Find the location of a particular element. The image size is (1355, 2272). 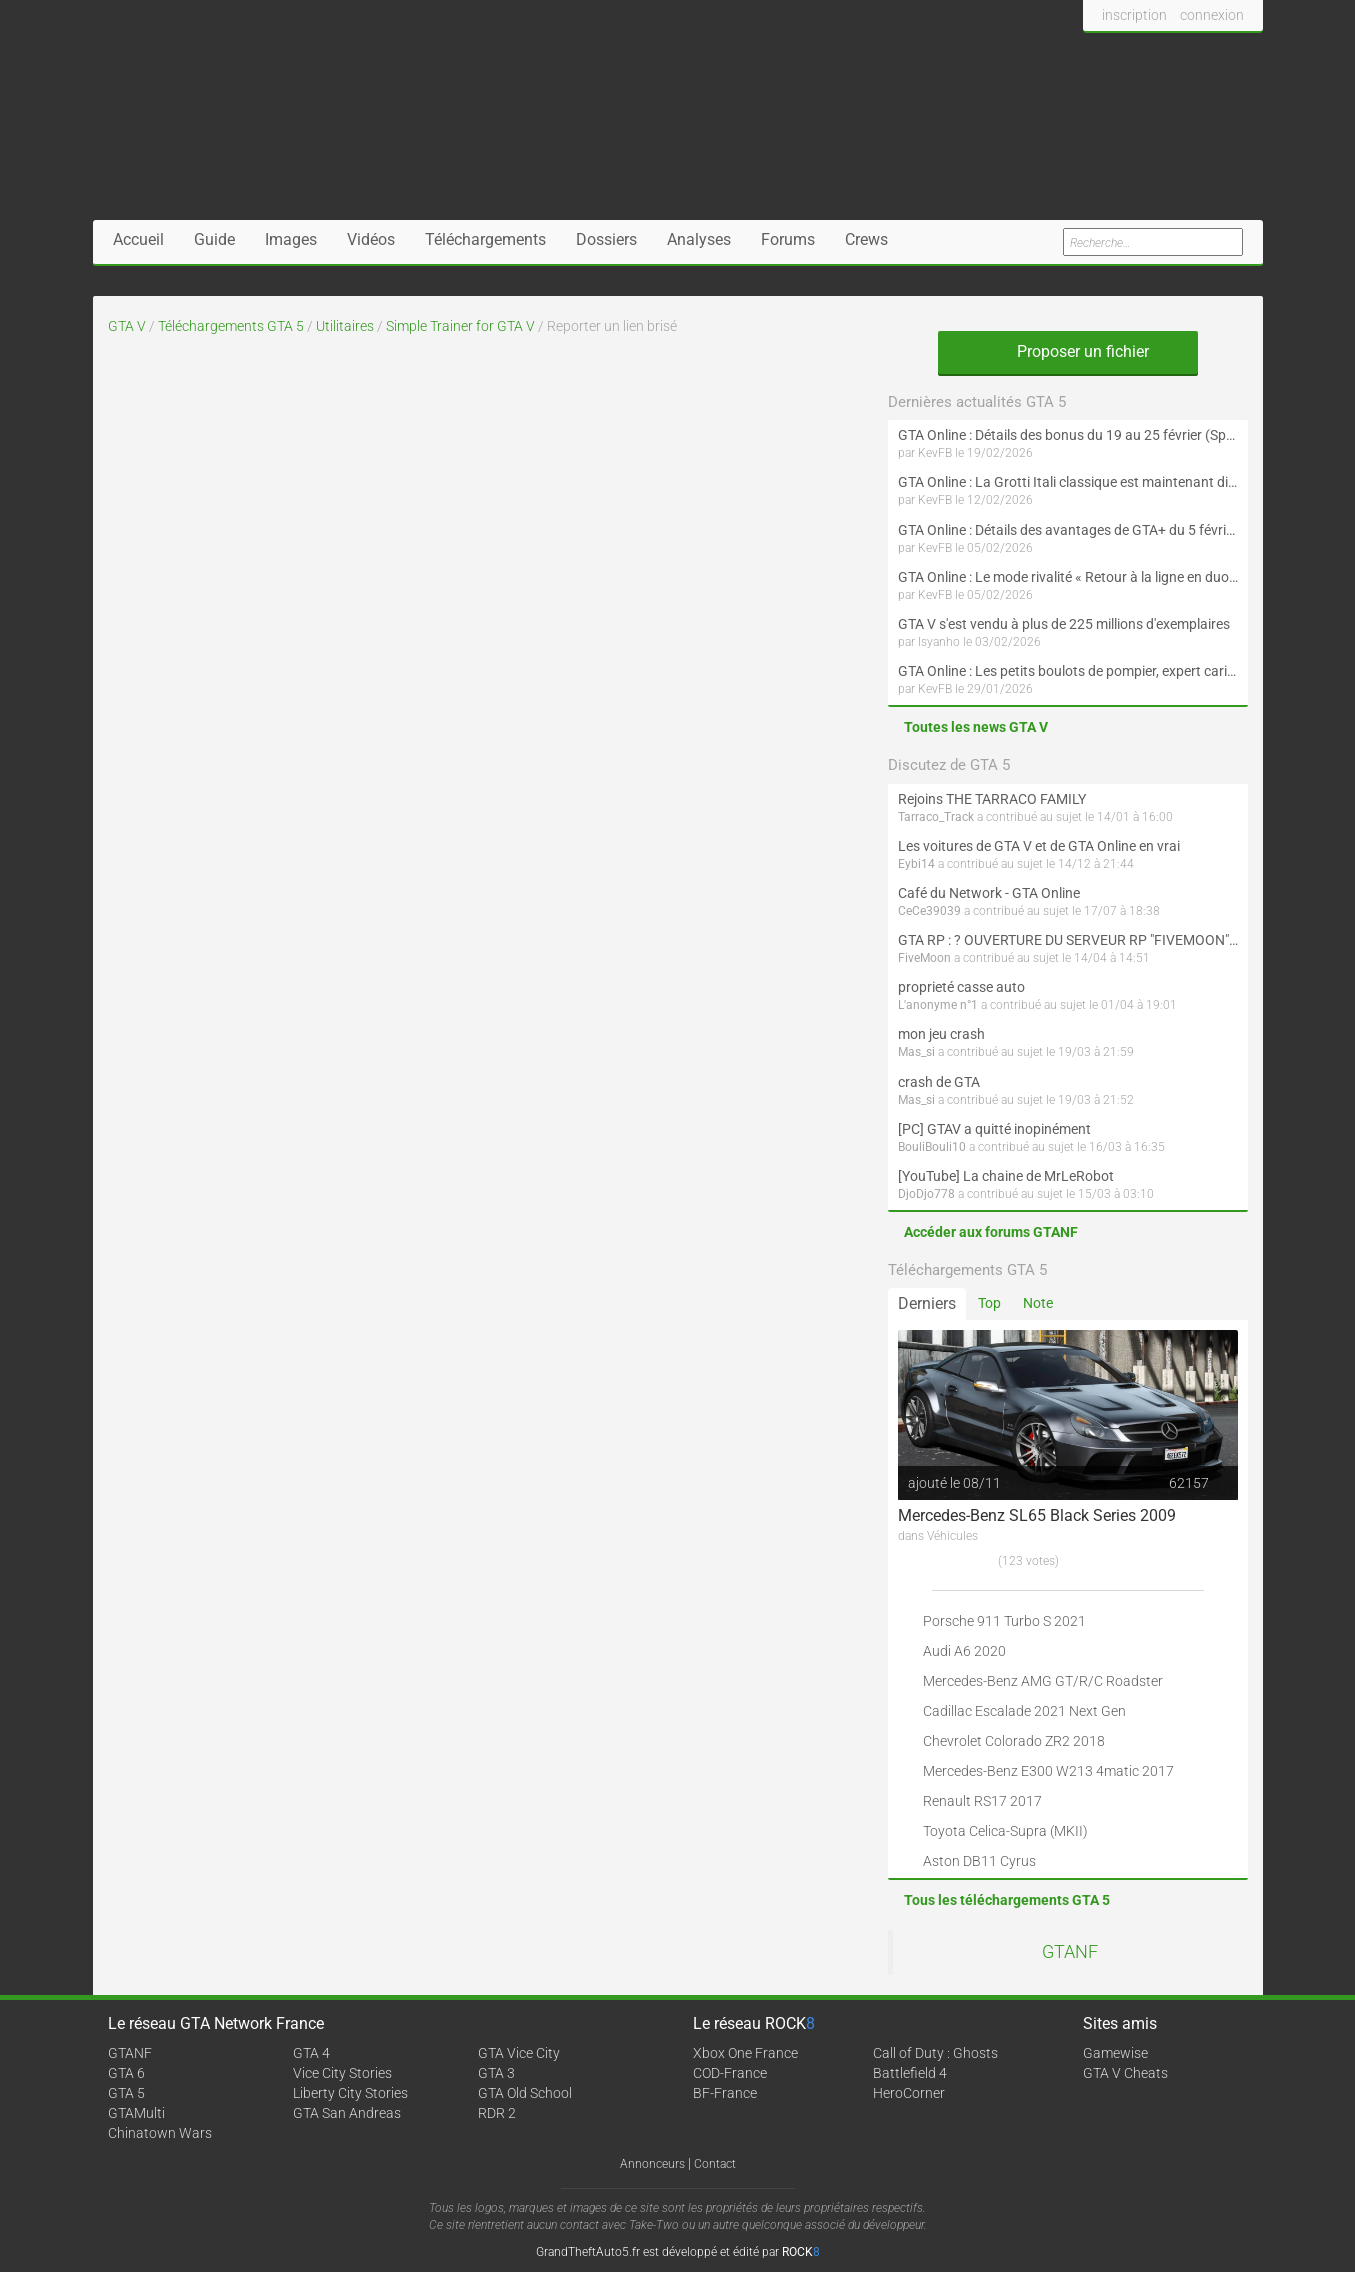

GTA Online : La Grotti Itali classique est maintenant disponible (Spécial Saint-Valentin et Nouvel An lunaire) is located at coordinates (1068, 482).